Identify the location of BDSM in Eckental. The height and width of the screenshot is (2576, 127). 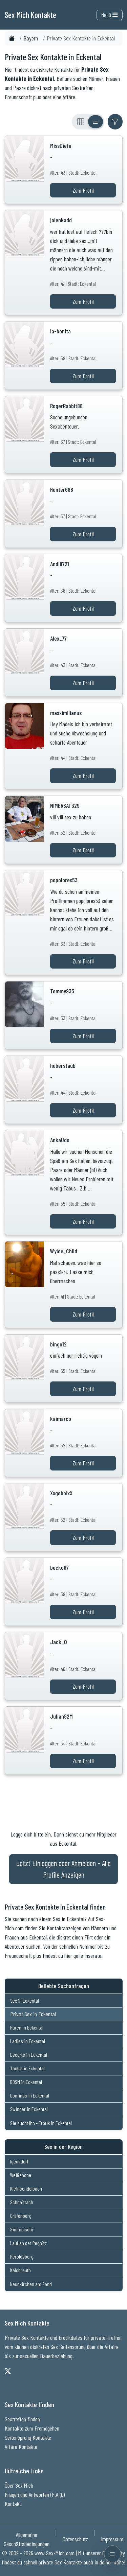
(26, 2081).